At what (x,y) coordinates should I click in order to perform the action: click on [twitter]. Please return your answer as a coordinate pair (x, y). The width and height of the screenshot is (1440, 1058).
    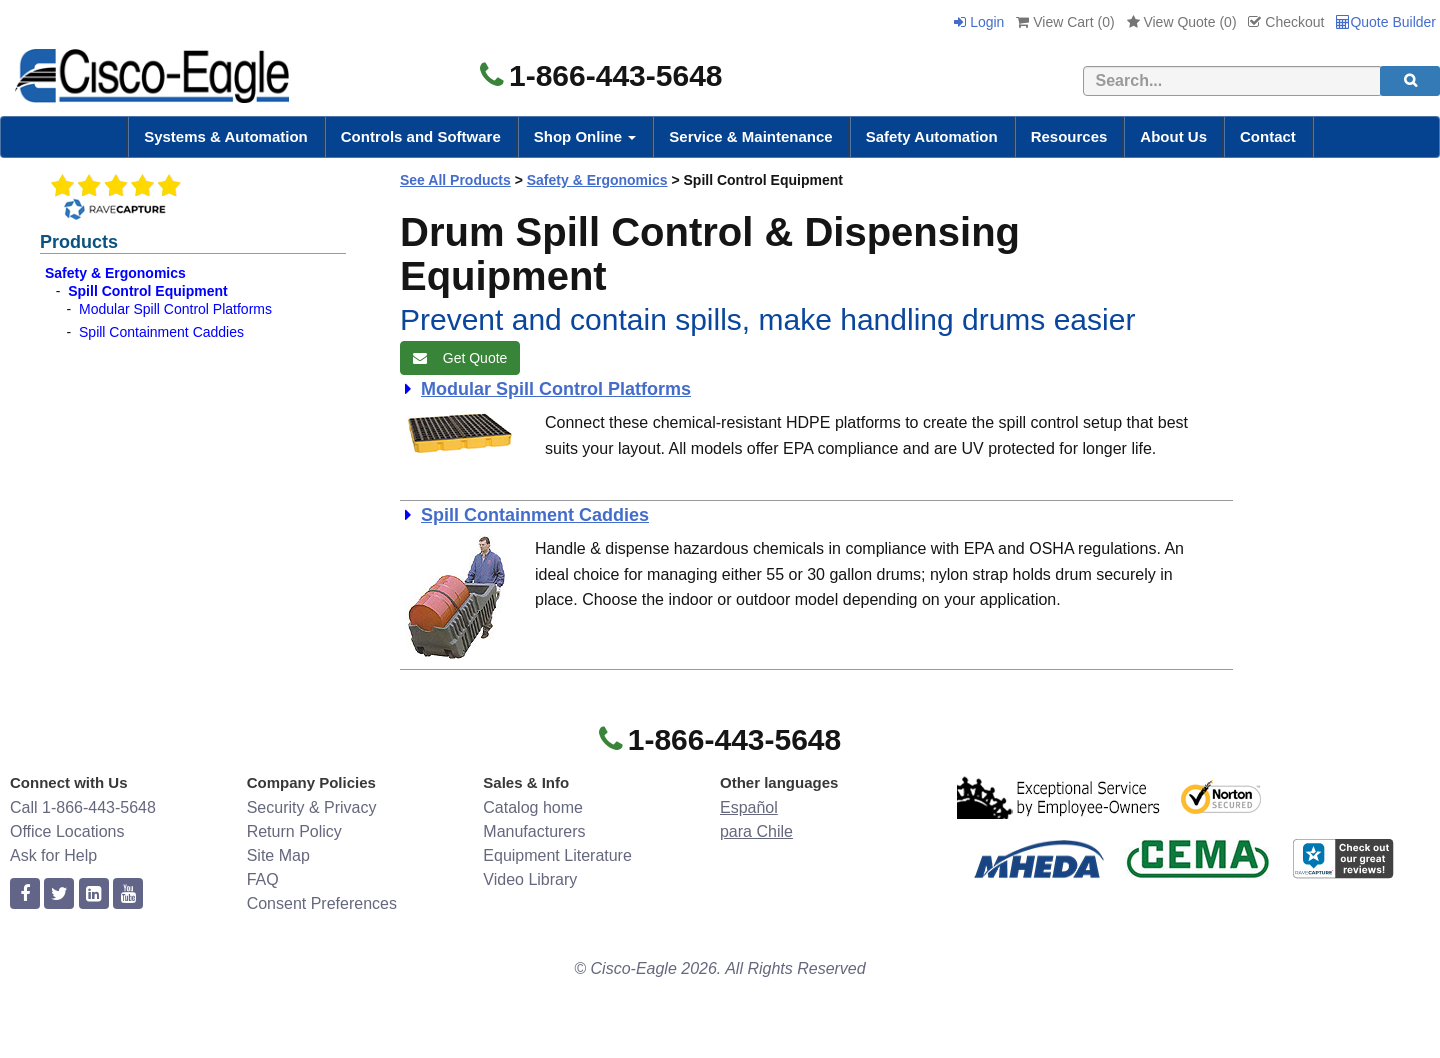
    Looking at the image, I should click on (59, 894).